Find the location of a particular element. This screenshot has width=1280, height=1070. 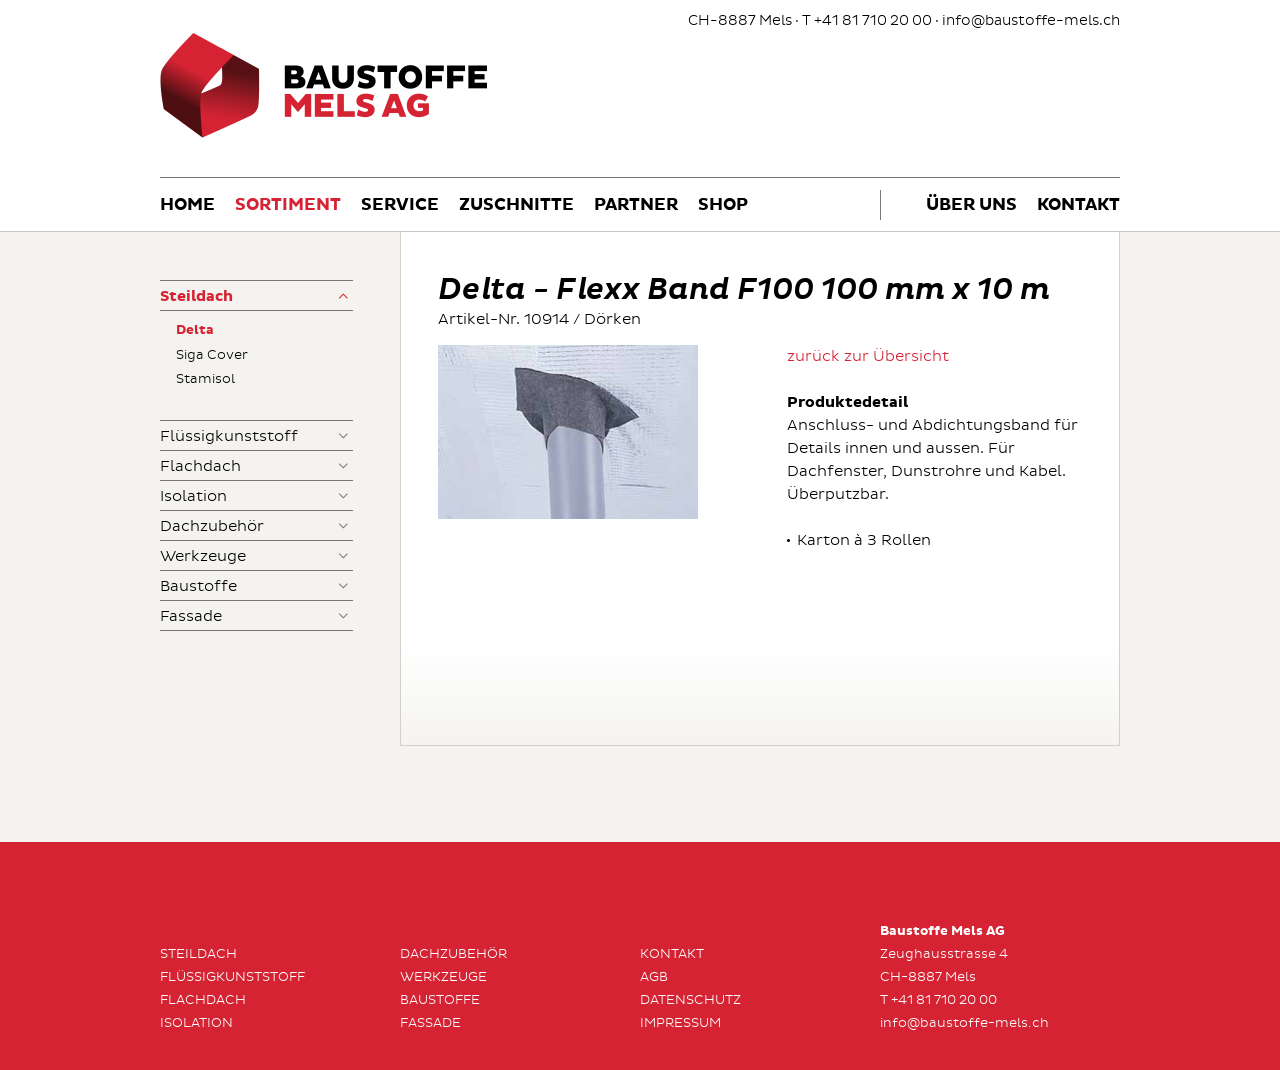

Flüssigkunststoff is located at coordinates (229, 436).